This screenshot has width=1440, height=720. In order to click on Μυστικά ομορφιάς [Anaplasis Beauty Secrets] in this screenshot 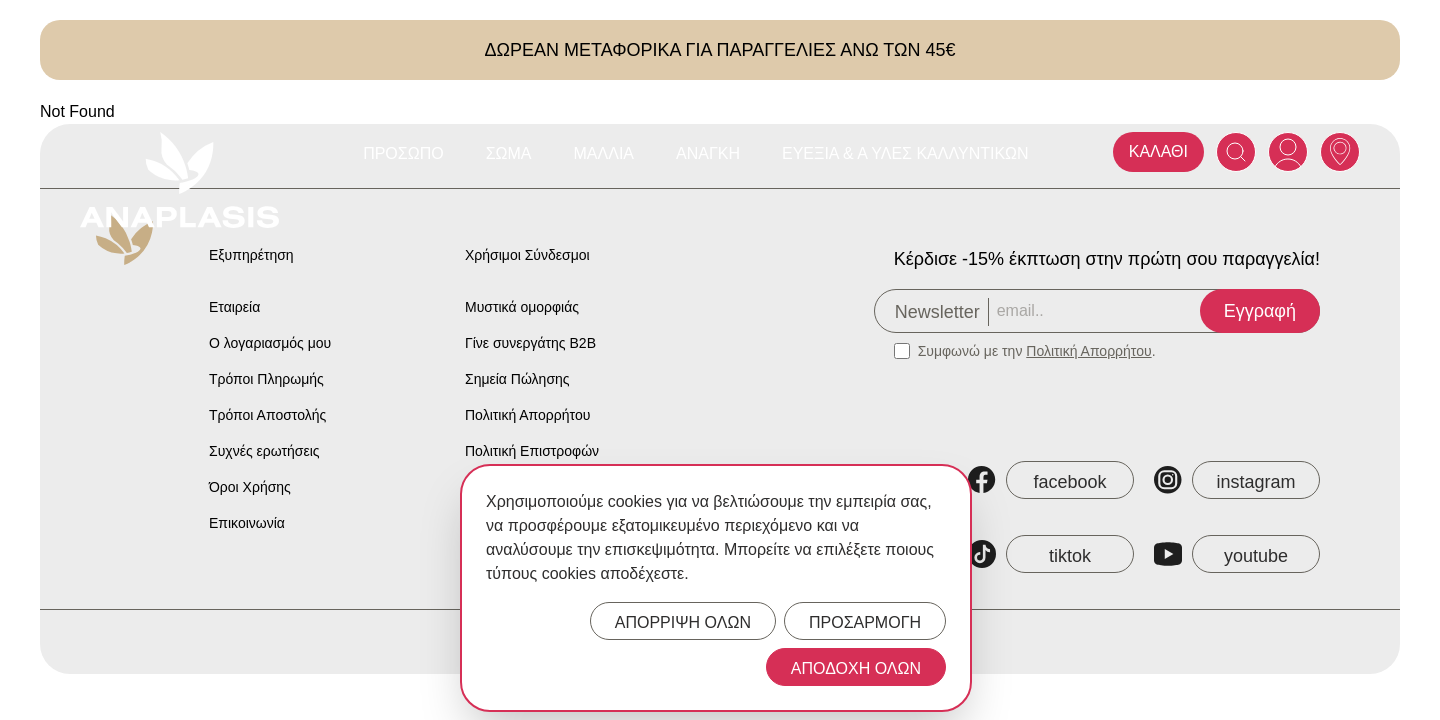, I will do `click(522, 307)`.